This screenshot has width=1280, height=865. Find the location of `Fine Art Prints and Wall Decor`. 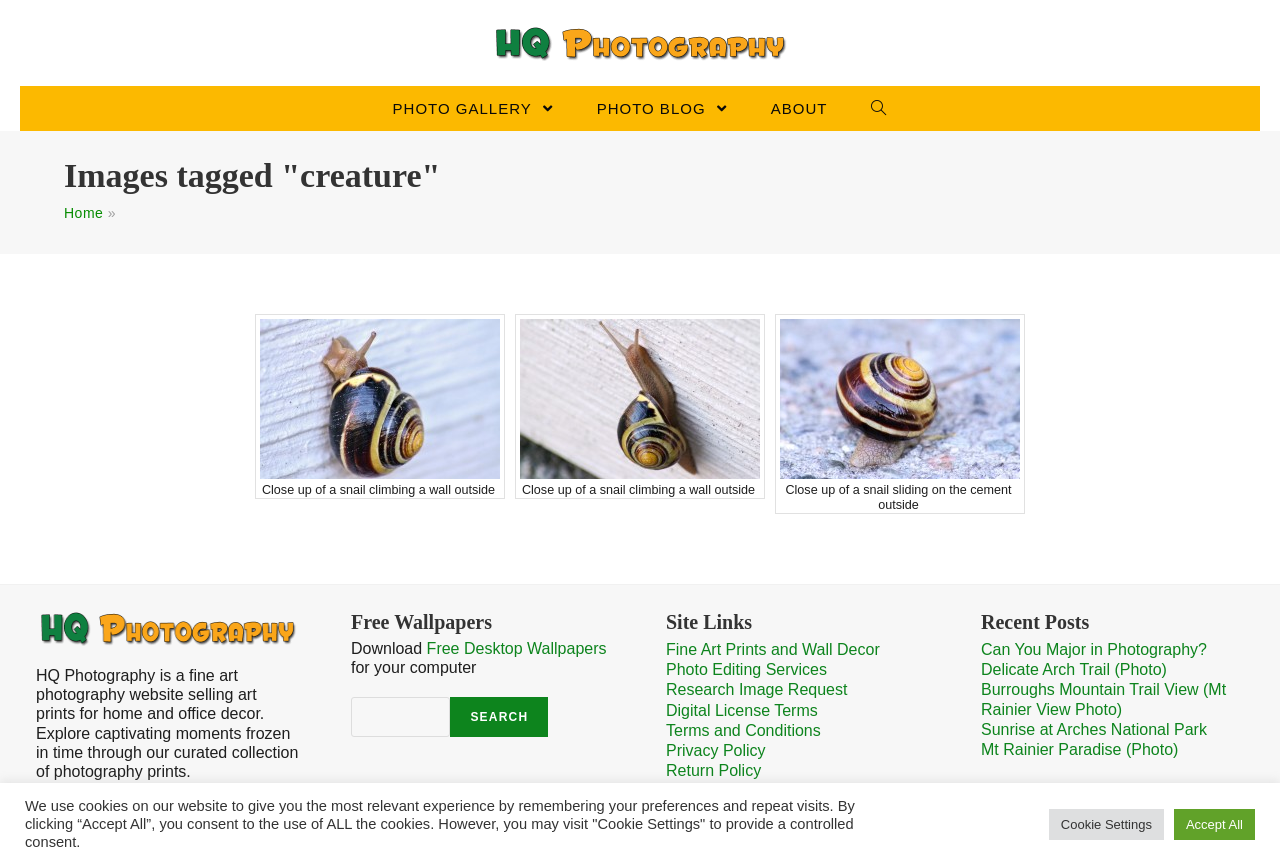

Fine Art Prints and Wall Decor is located at coordinates (773, 649).